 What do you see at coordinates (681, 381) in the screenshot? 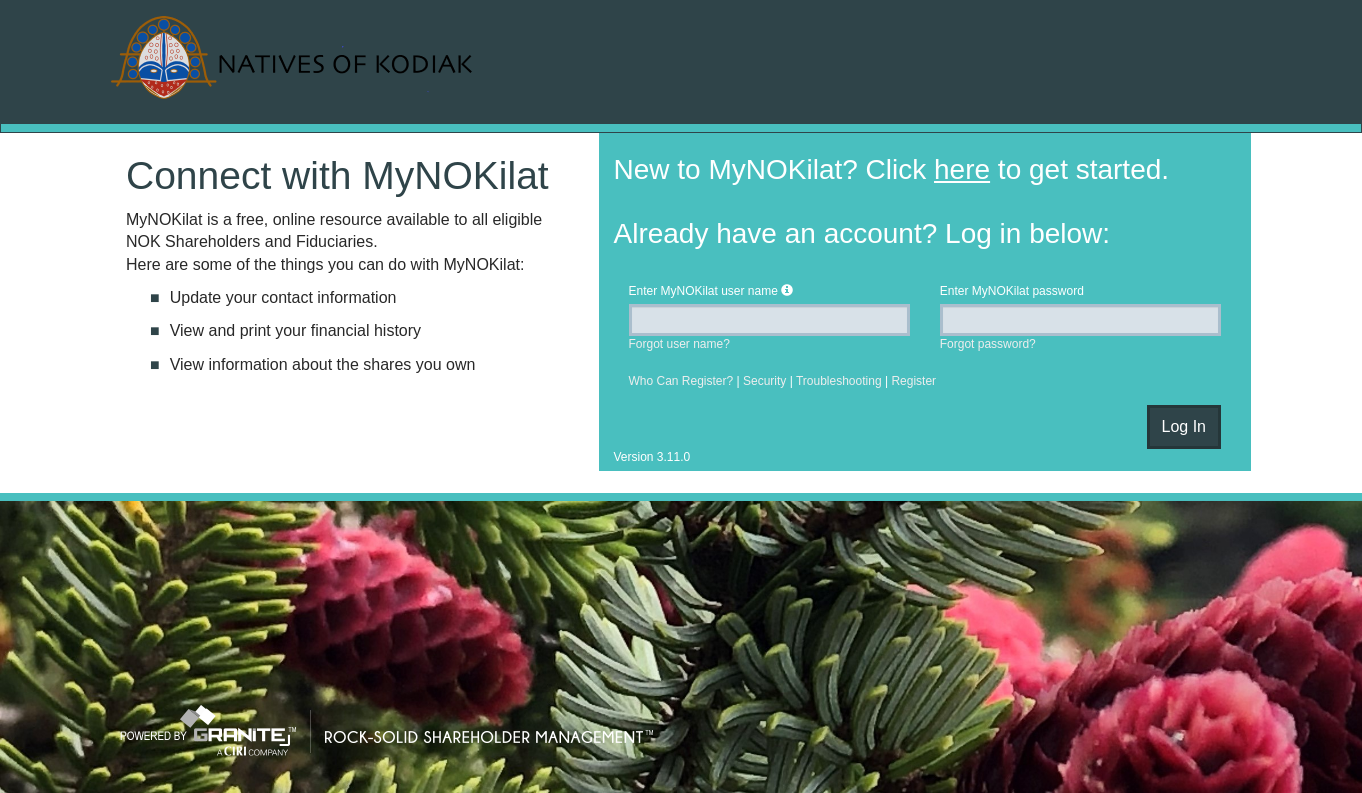
I see `Who Can Register?` at bounding box center [681, 381].